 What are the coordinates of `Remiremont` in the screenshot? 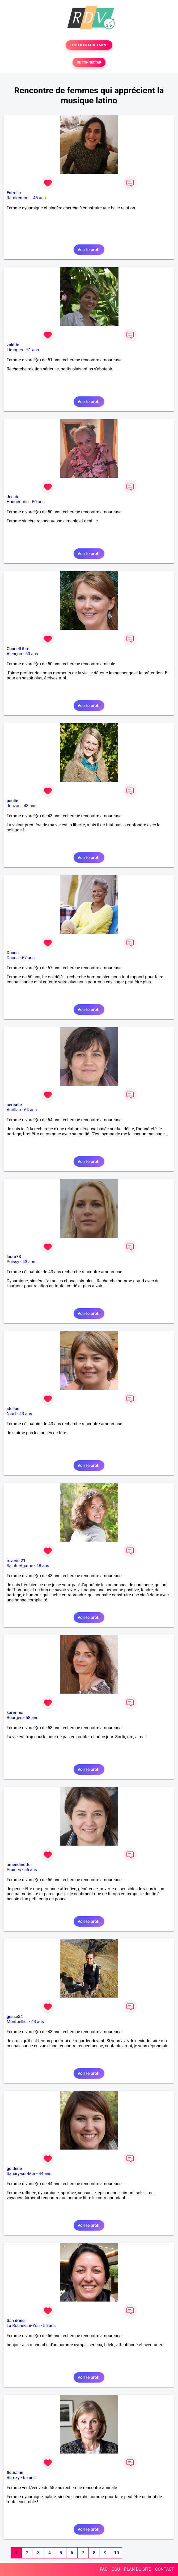 It's located at (18, 197).